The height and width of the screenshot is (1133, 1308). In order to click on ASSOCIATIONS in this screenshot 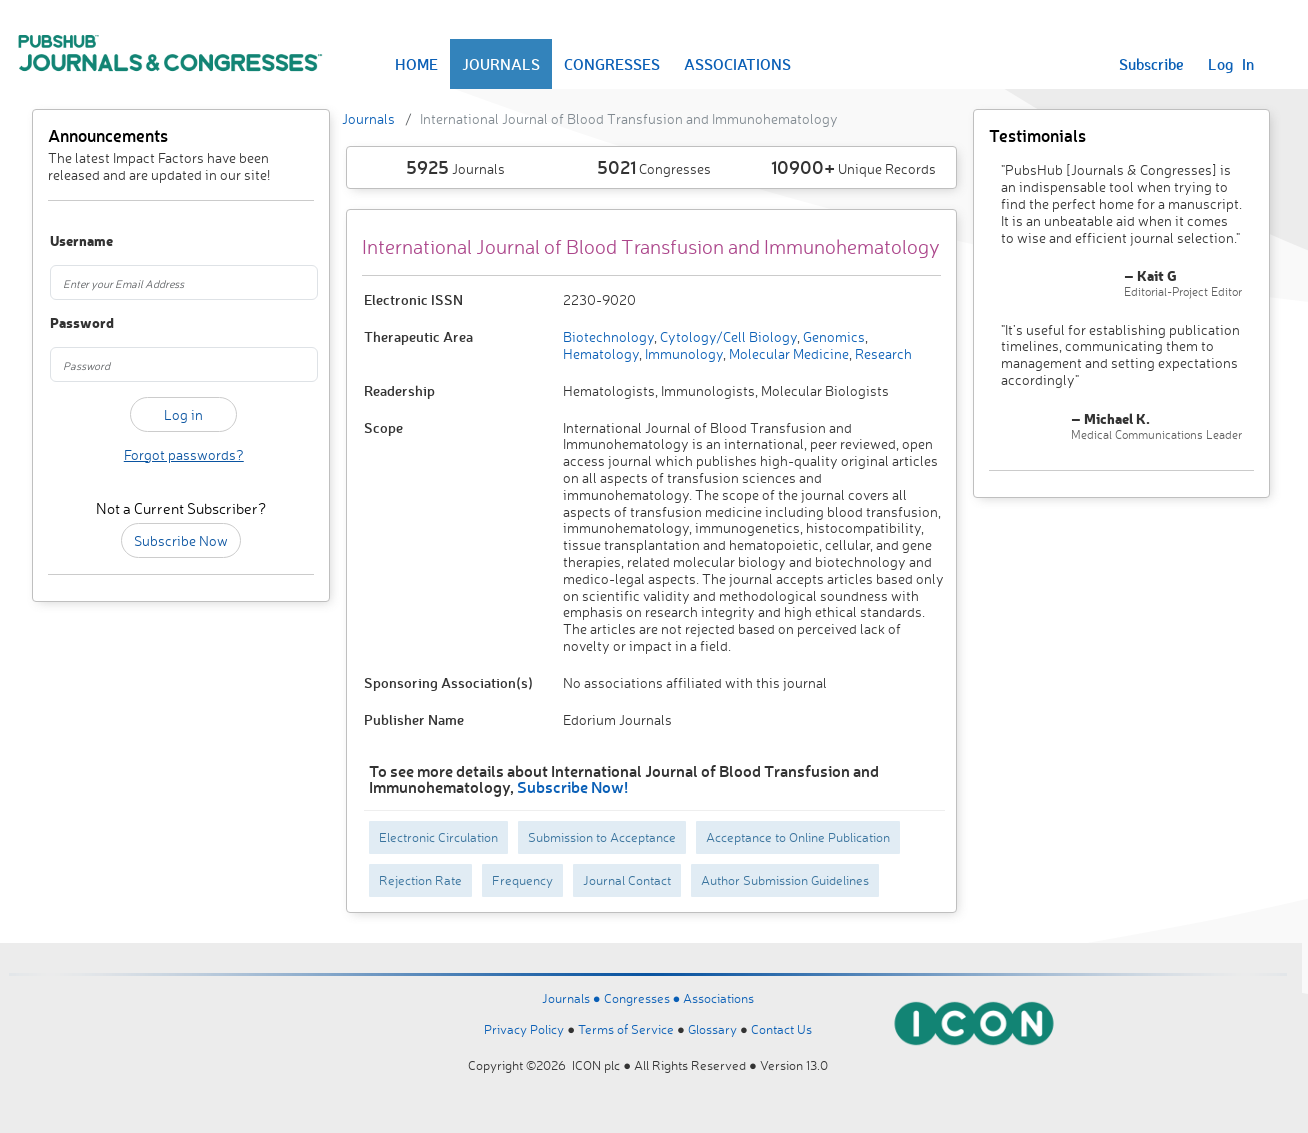, I will do `click(737, 64)`.